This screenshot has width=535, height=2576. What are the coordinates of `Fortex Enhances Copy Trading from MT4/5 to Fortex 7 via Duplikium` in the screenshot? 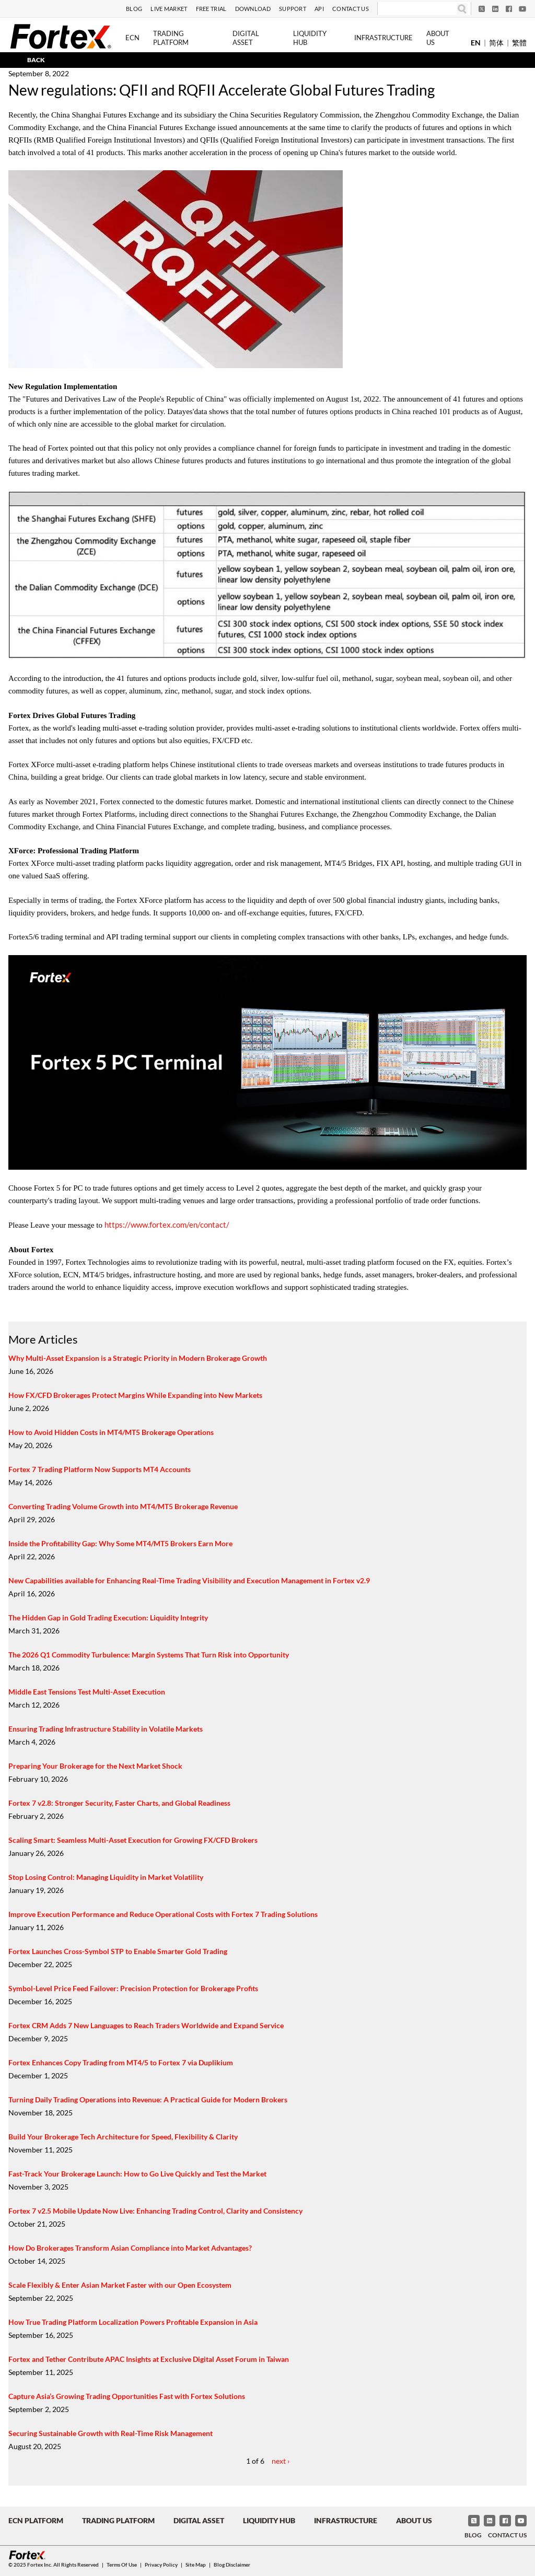 It's located at (120, 2062).